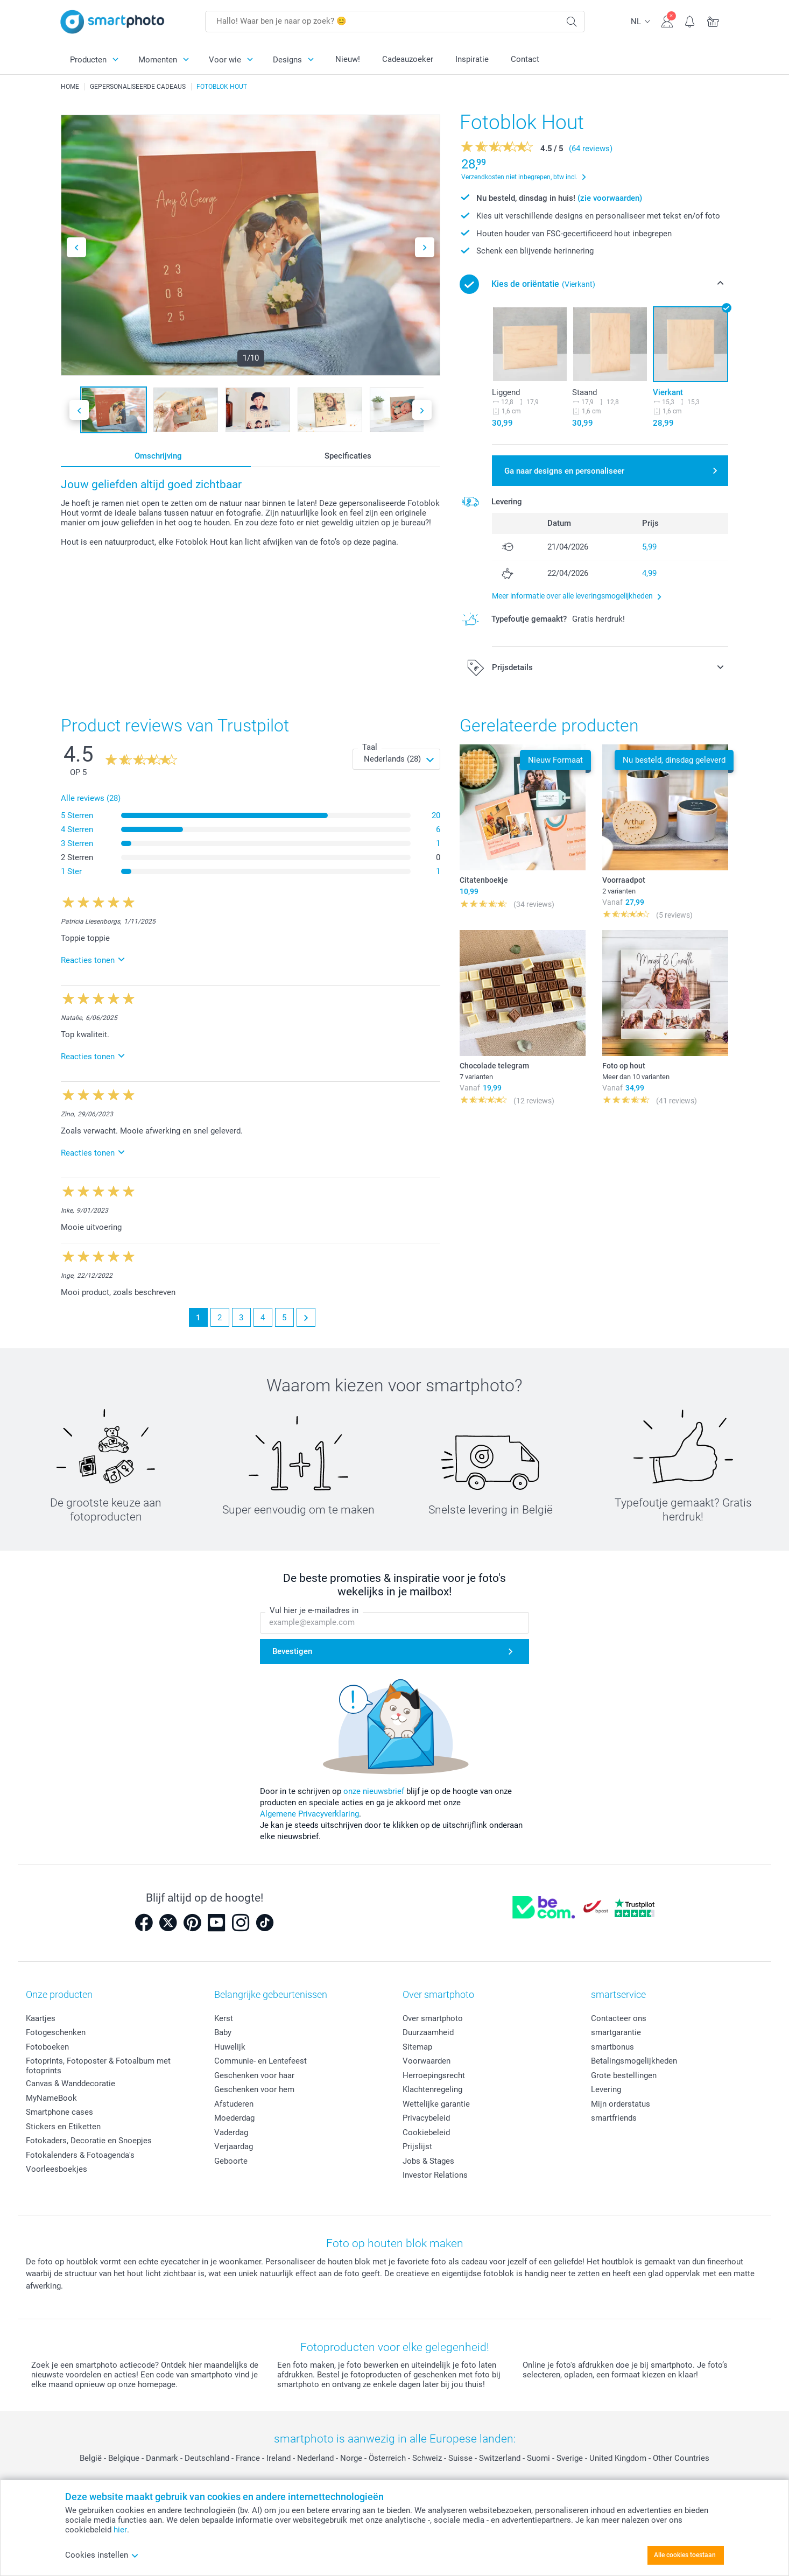  Describe the element at coordinates (435, 2175) in the screenshot. I see `Investor Relations` at that location.